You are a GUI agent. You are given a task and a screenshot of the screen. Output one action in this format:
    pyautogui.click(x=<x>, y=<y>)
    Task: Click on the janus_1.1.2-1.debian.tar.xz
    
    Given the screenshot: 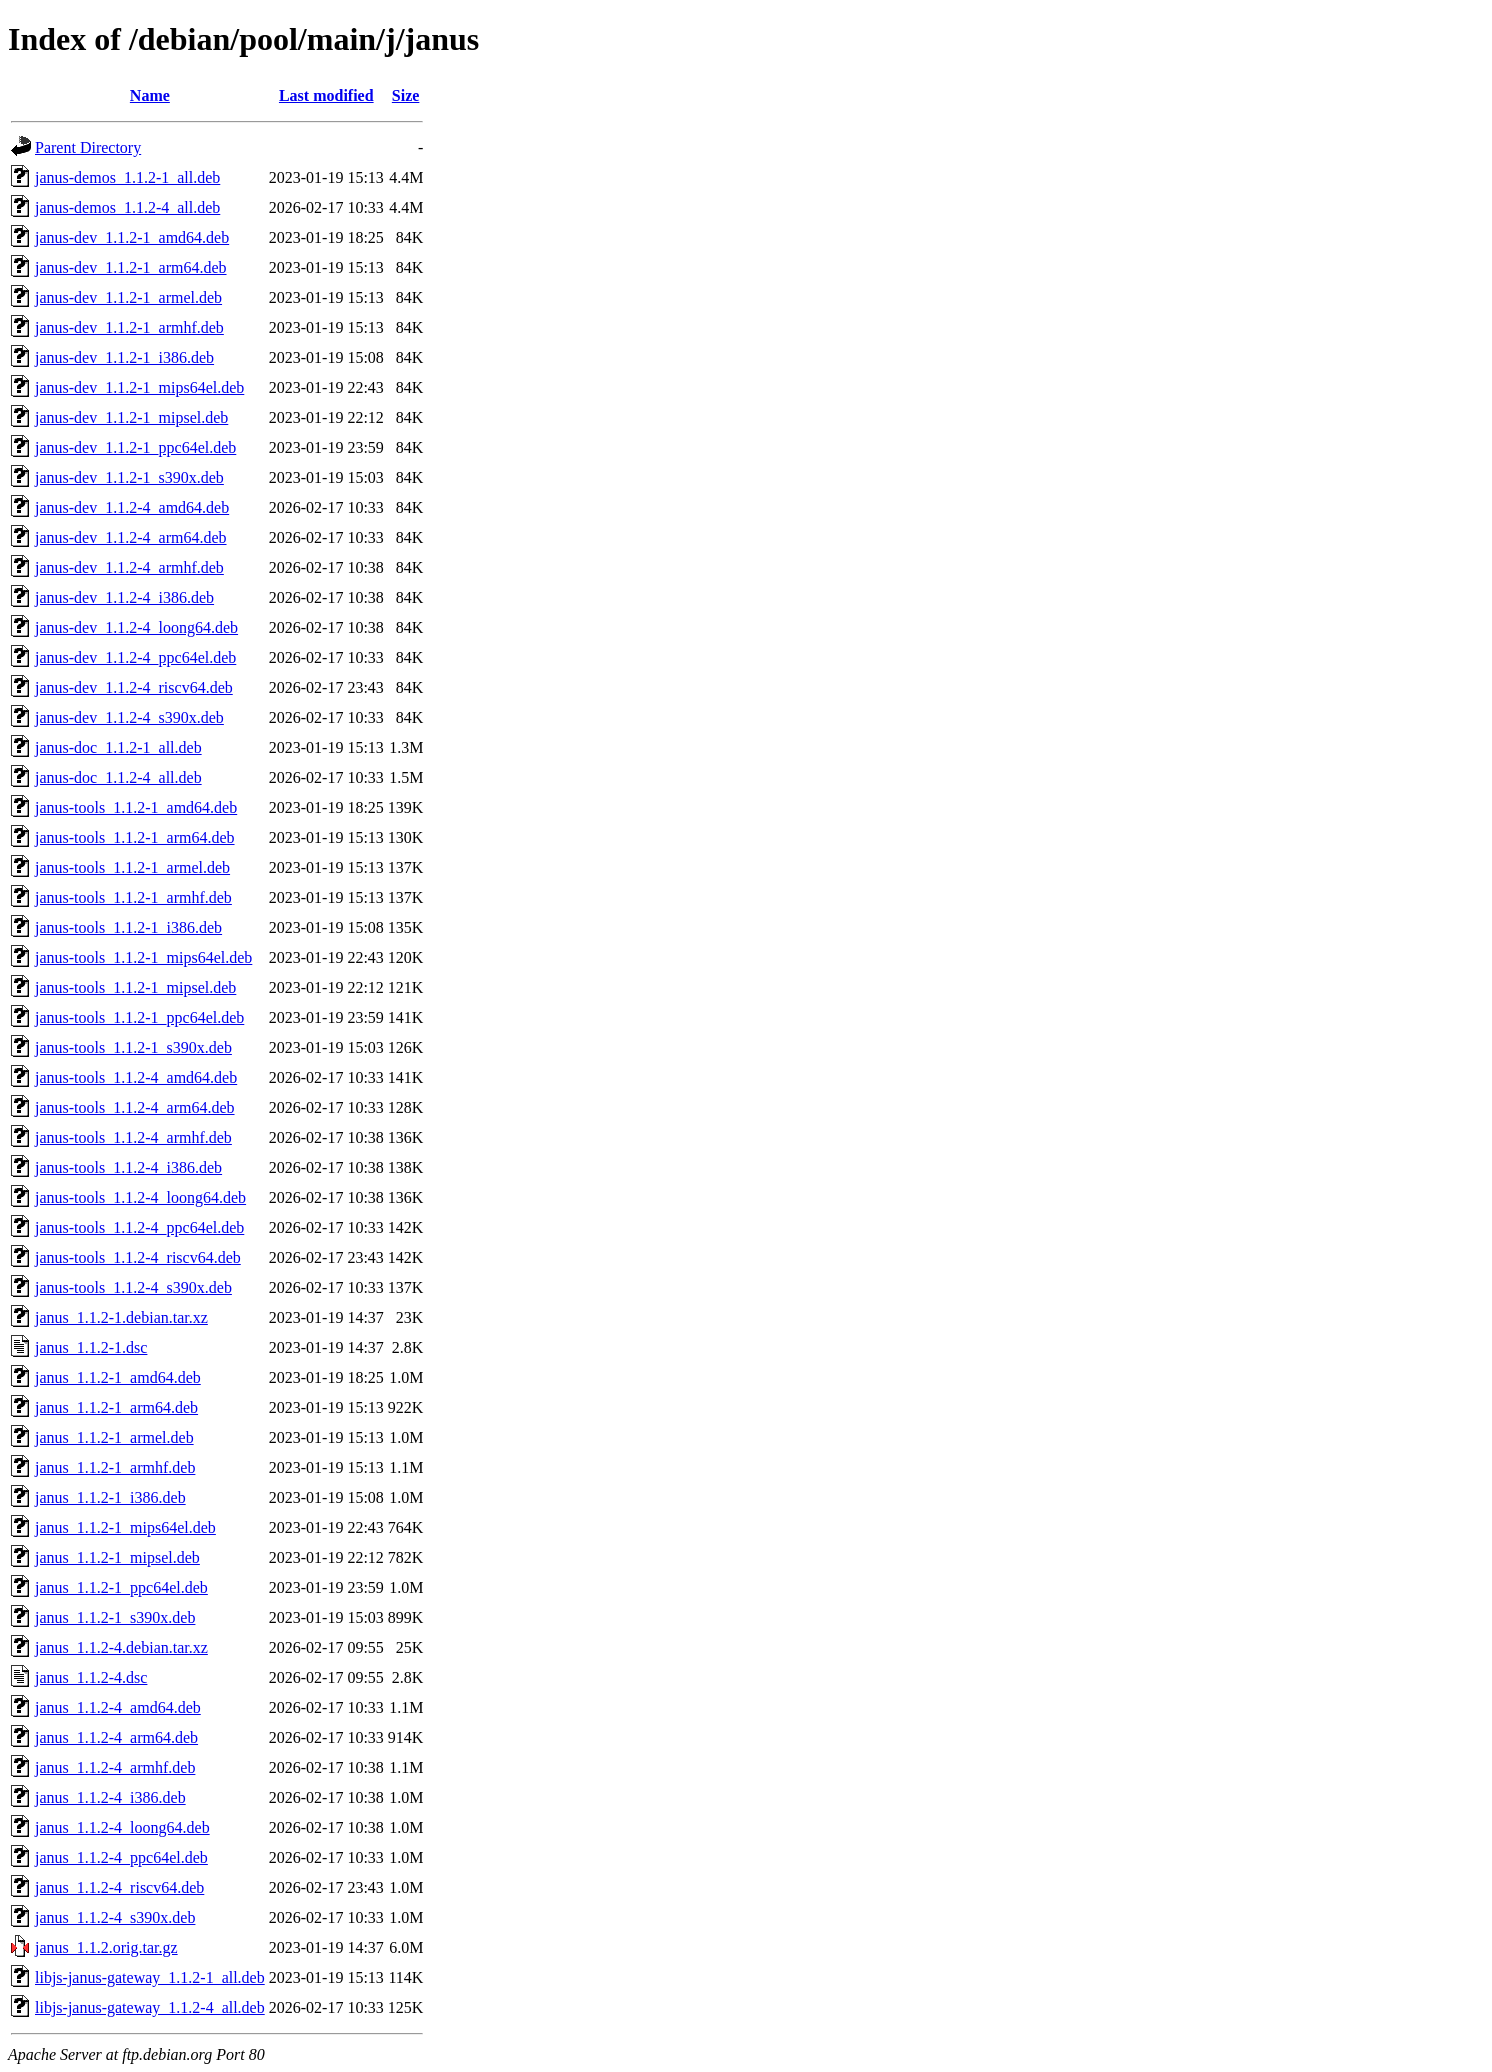 What is the action you would take?
    pyautogui.click(x=121, y=1317)
    